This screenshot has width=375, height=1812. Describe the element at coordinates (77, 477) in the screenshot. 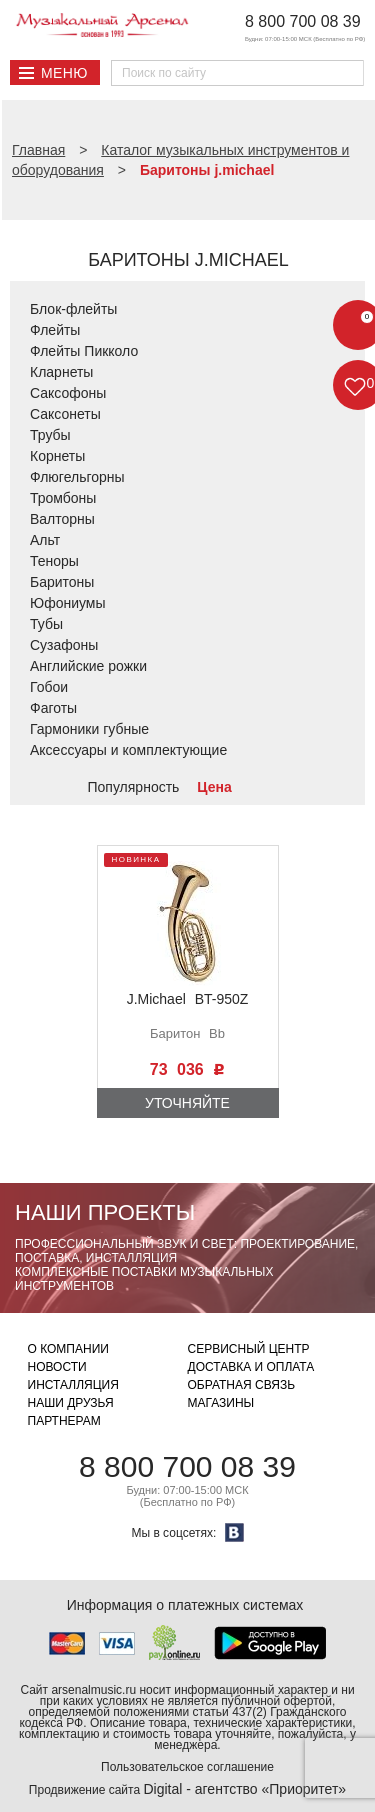

I see `Флюгельгорны` at that location.